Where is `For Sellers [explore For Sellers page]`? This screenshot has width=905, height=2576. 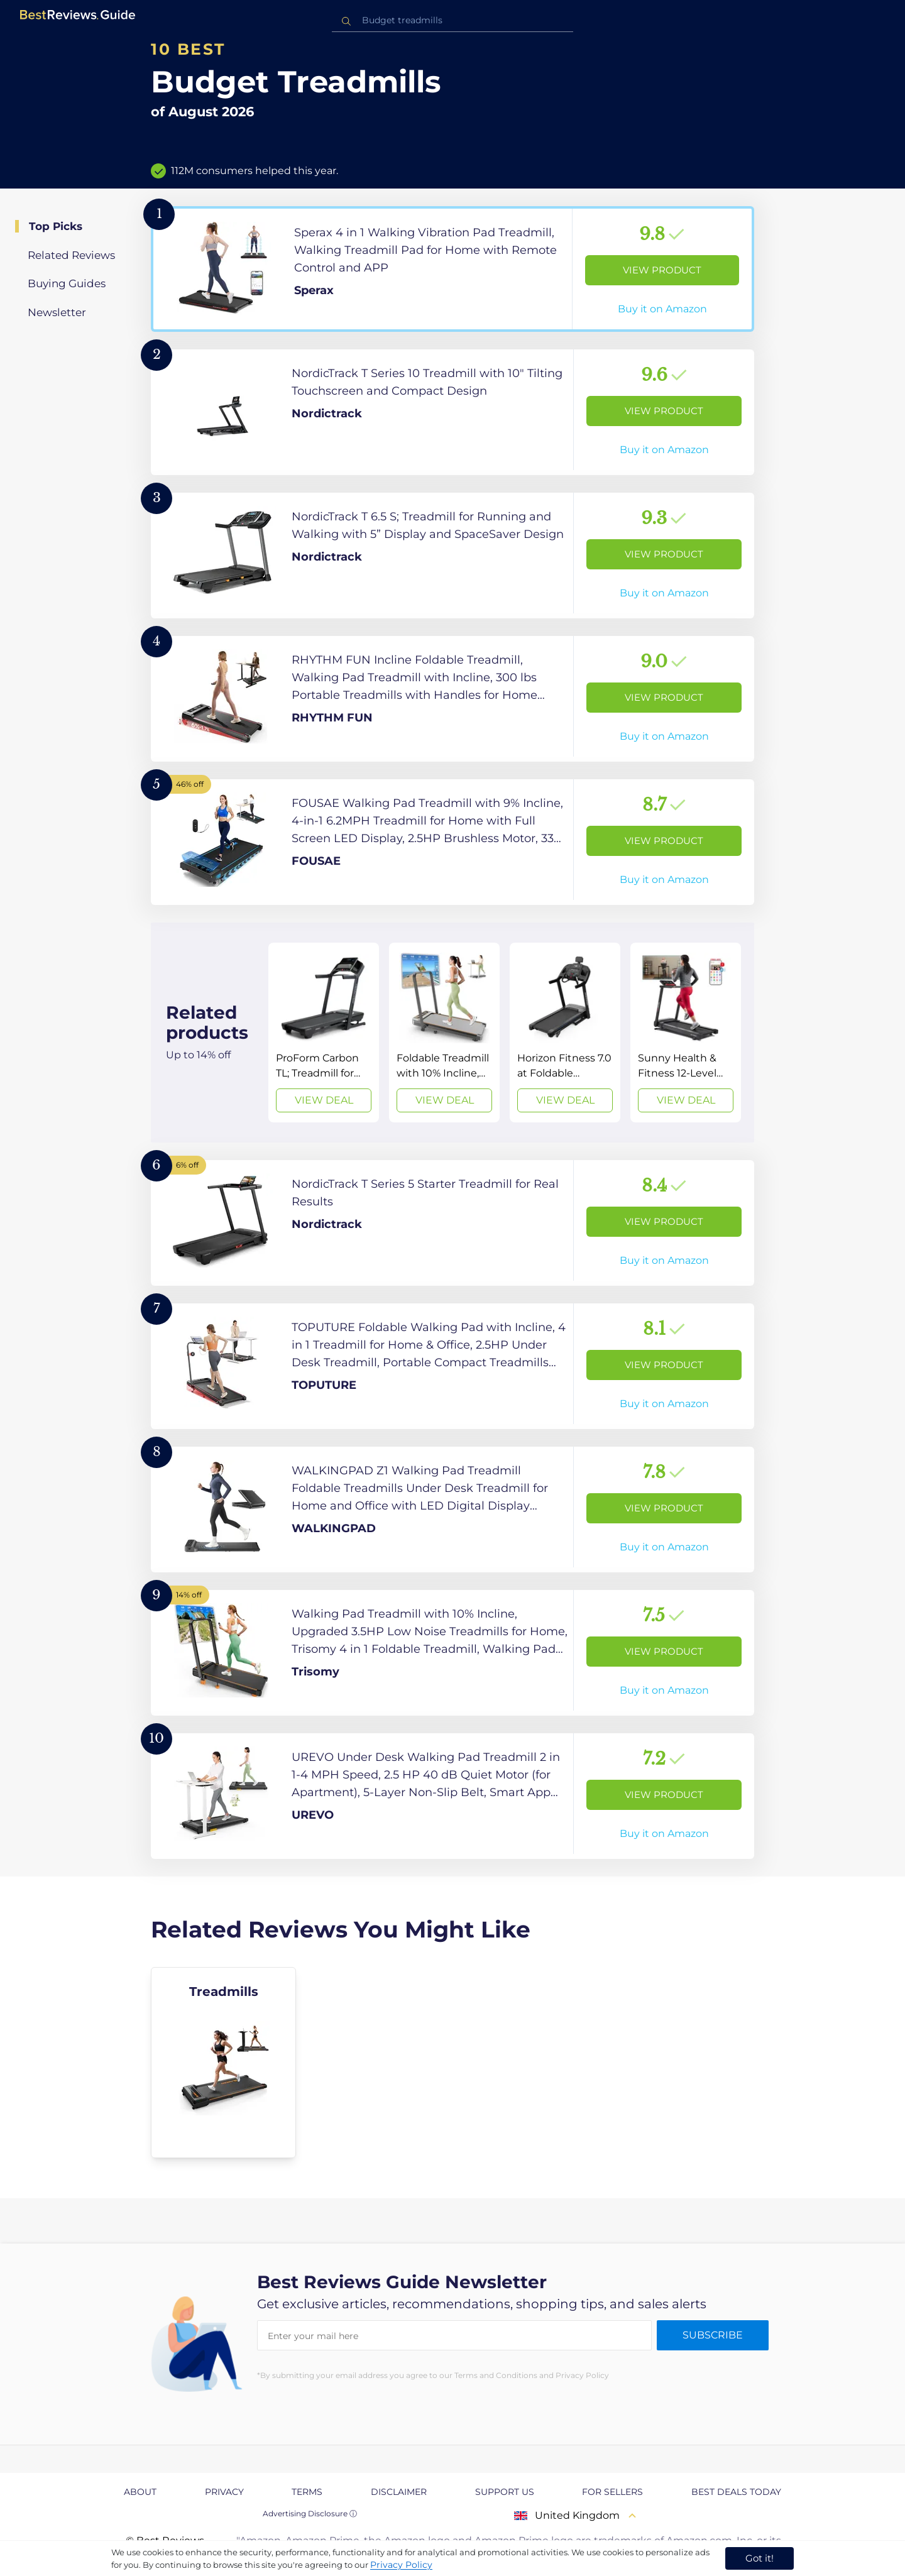 For Sellers [explore For Sellers page] is located at coordinates (612, 2491).